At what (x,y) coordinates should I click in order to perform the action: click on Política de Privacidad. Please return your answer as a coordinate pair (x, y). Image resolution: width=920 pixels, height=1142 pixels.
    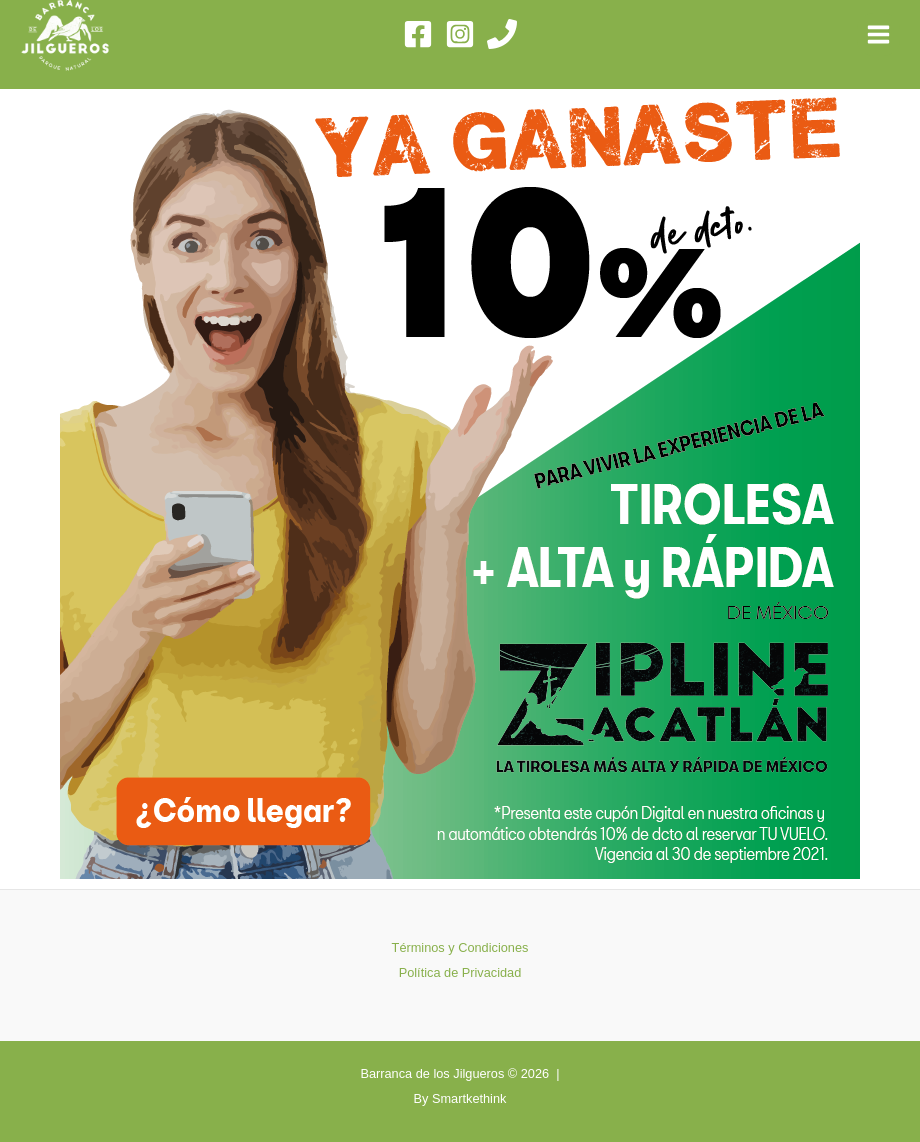
    Looking at the image, I should click on (460, 972).